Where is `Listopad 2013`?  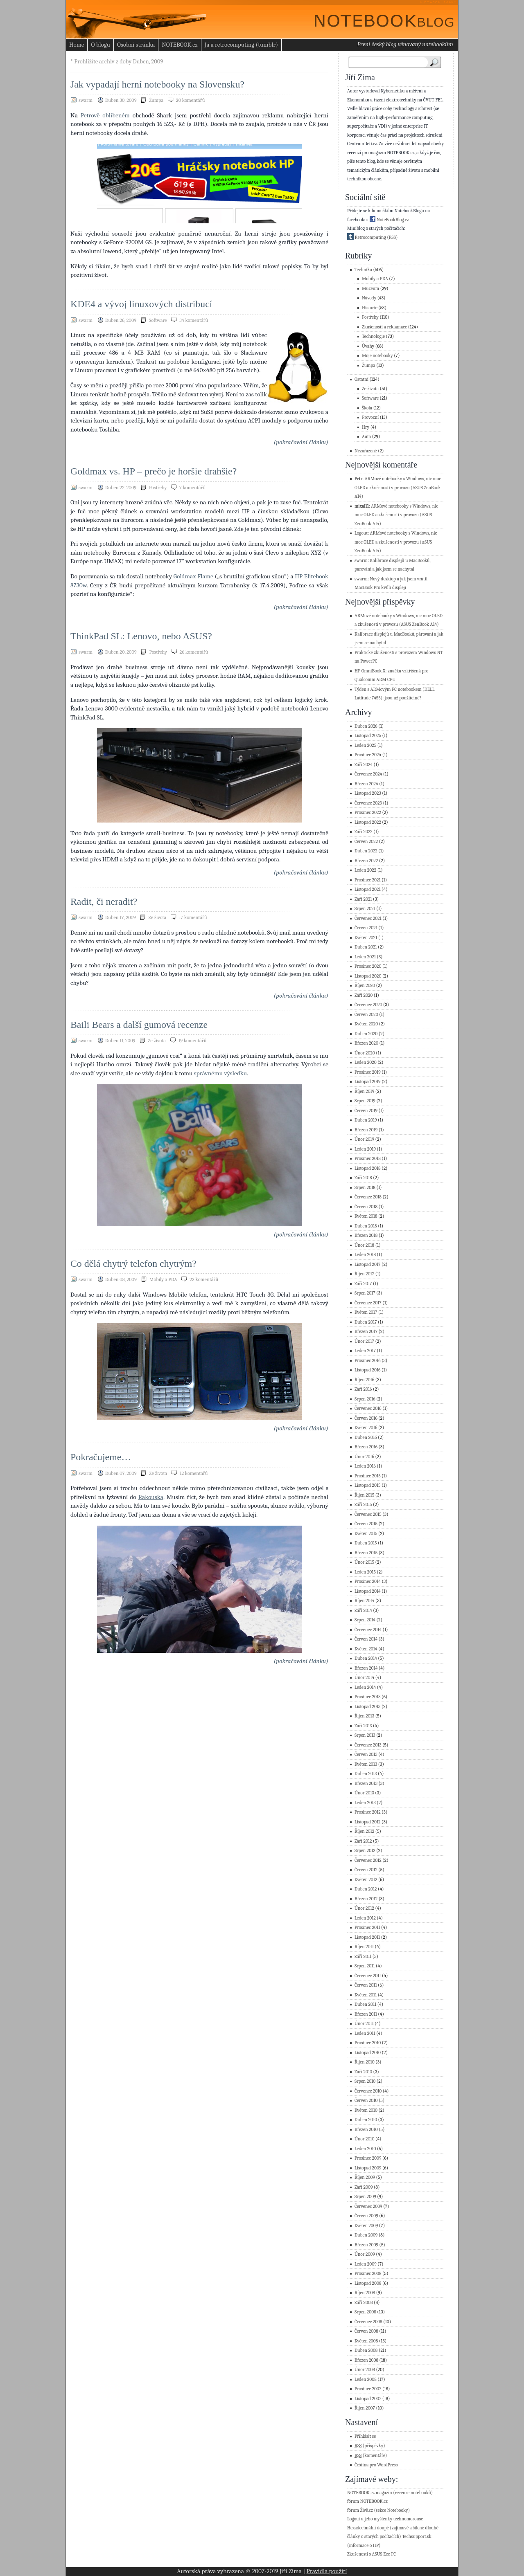 Listopad 2013 is located at coordinates (367, 1706).